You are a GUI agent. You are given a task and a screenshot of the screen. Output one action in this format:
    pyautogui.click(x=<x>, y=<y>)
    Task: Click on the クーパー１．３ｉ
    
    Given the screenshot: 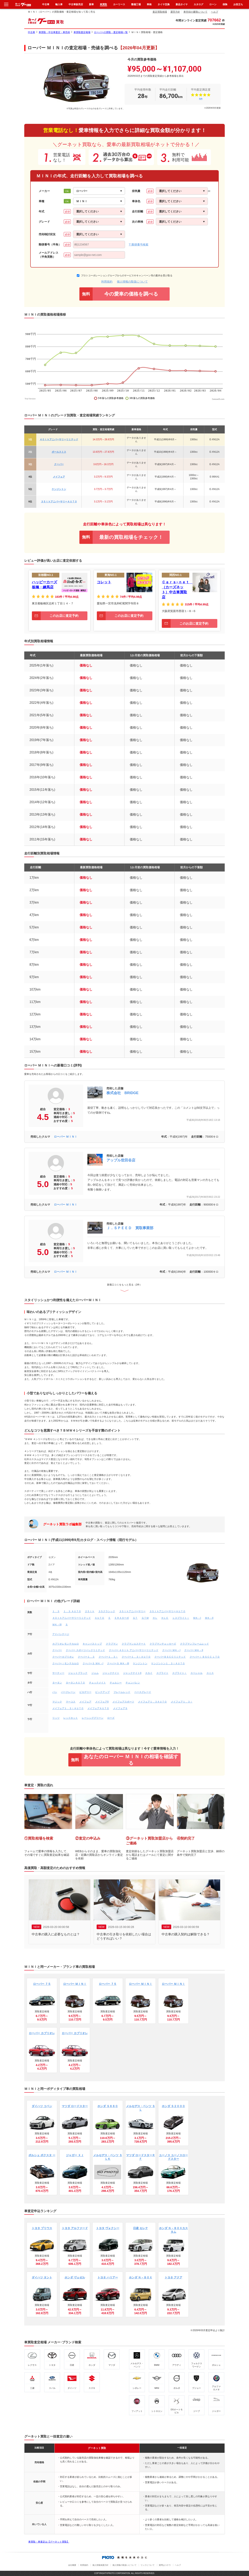 What is the action you would take?
    pyautogui.click(x=108, y=1656)
    